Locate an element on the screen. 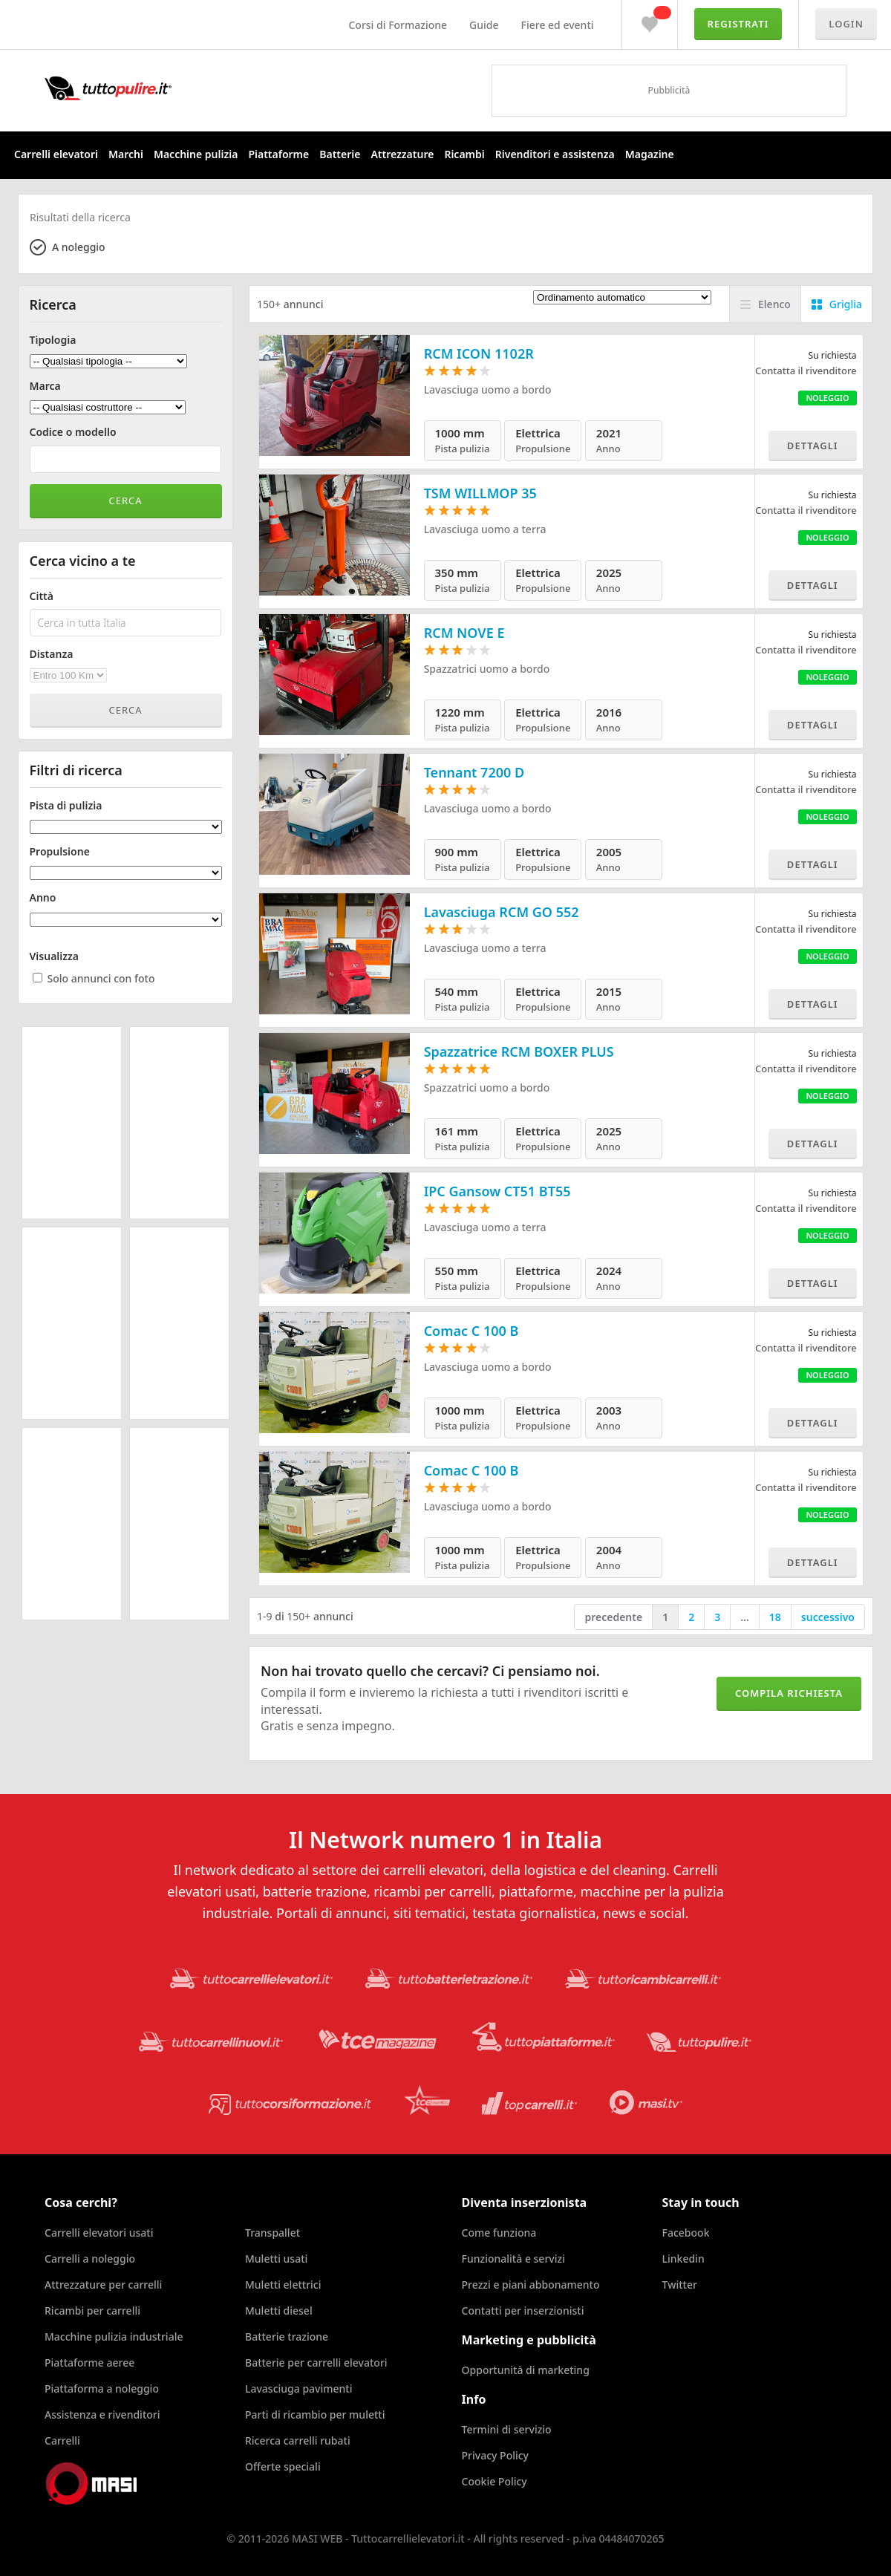  Dettagli is located at coordinates (812, 445).